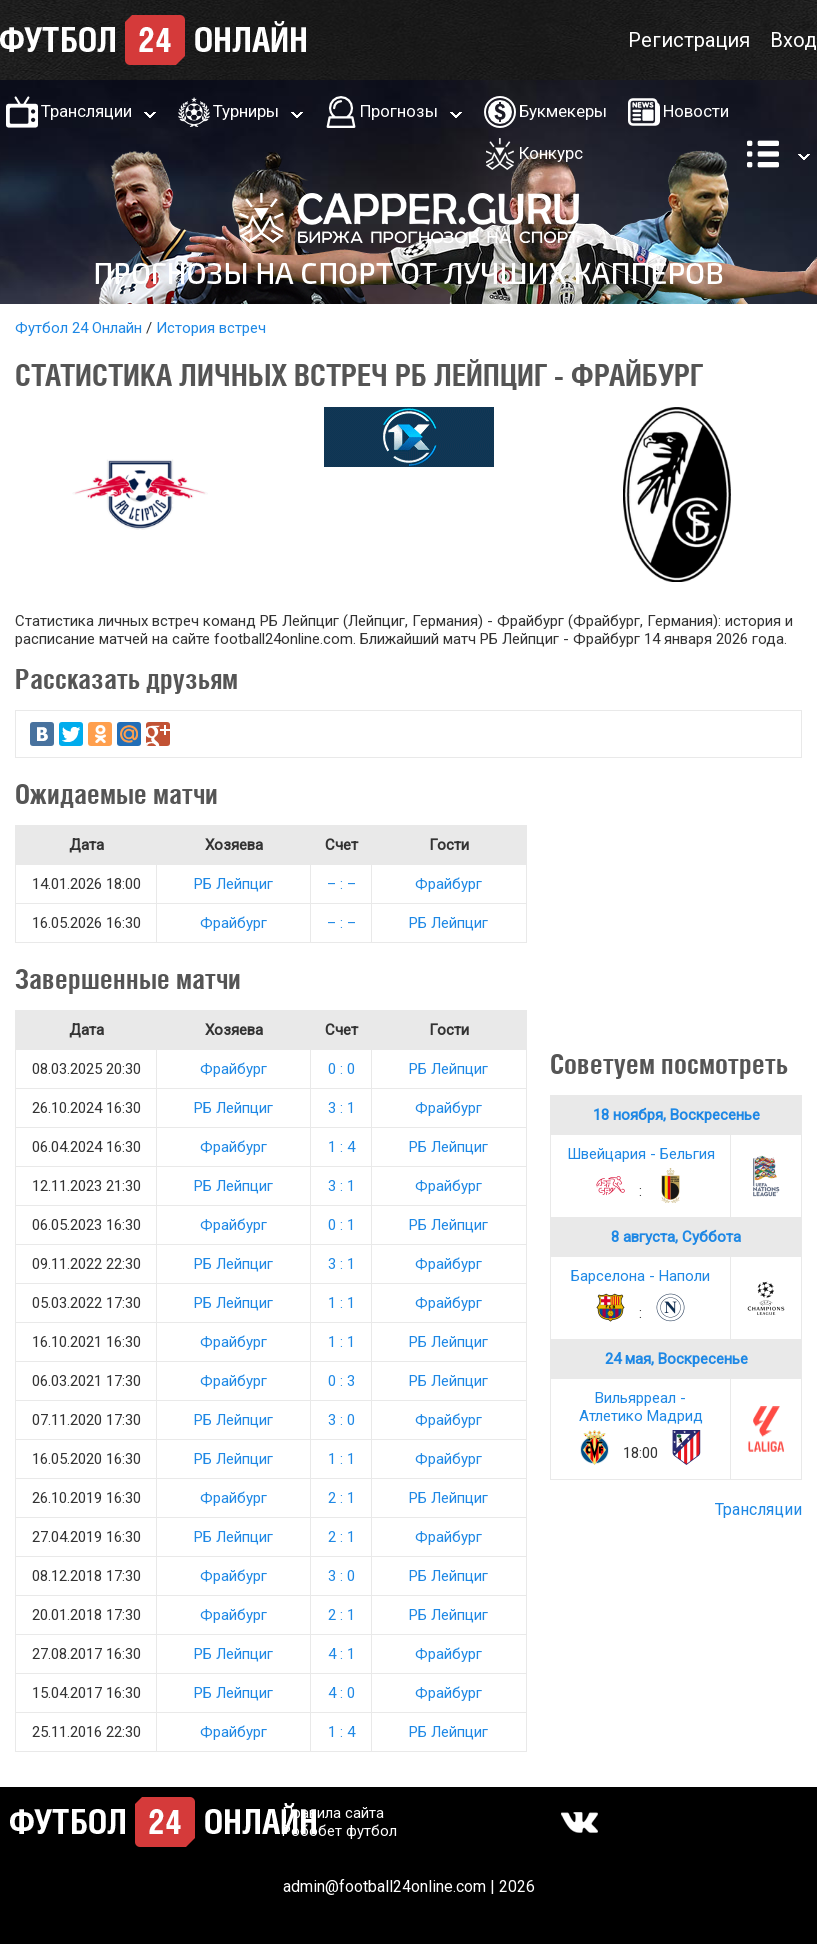 The image size is (817, 1944). Describe the element at coordinates (563, 111) in the screenshot. I see `Букмекеры` at that location.